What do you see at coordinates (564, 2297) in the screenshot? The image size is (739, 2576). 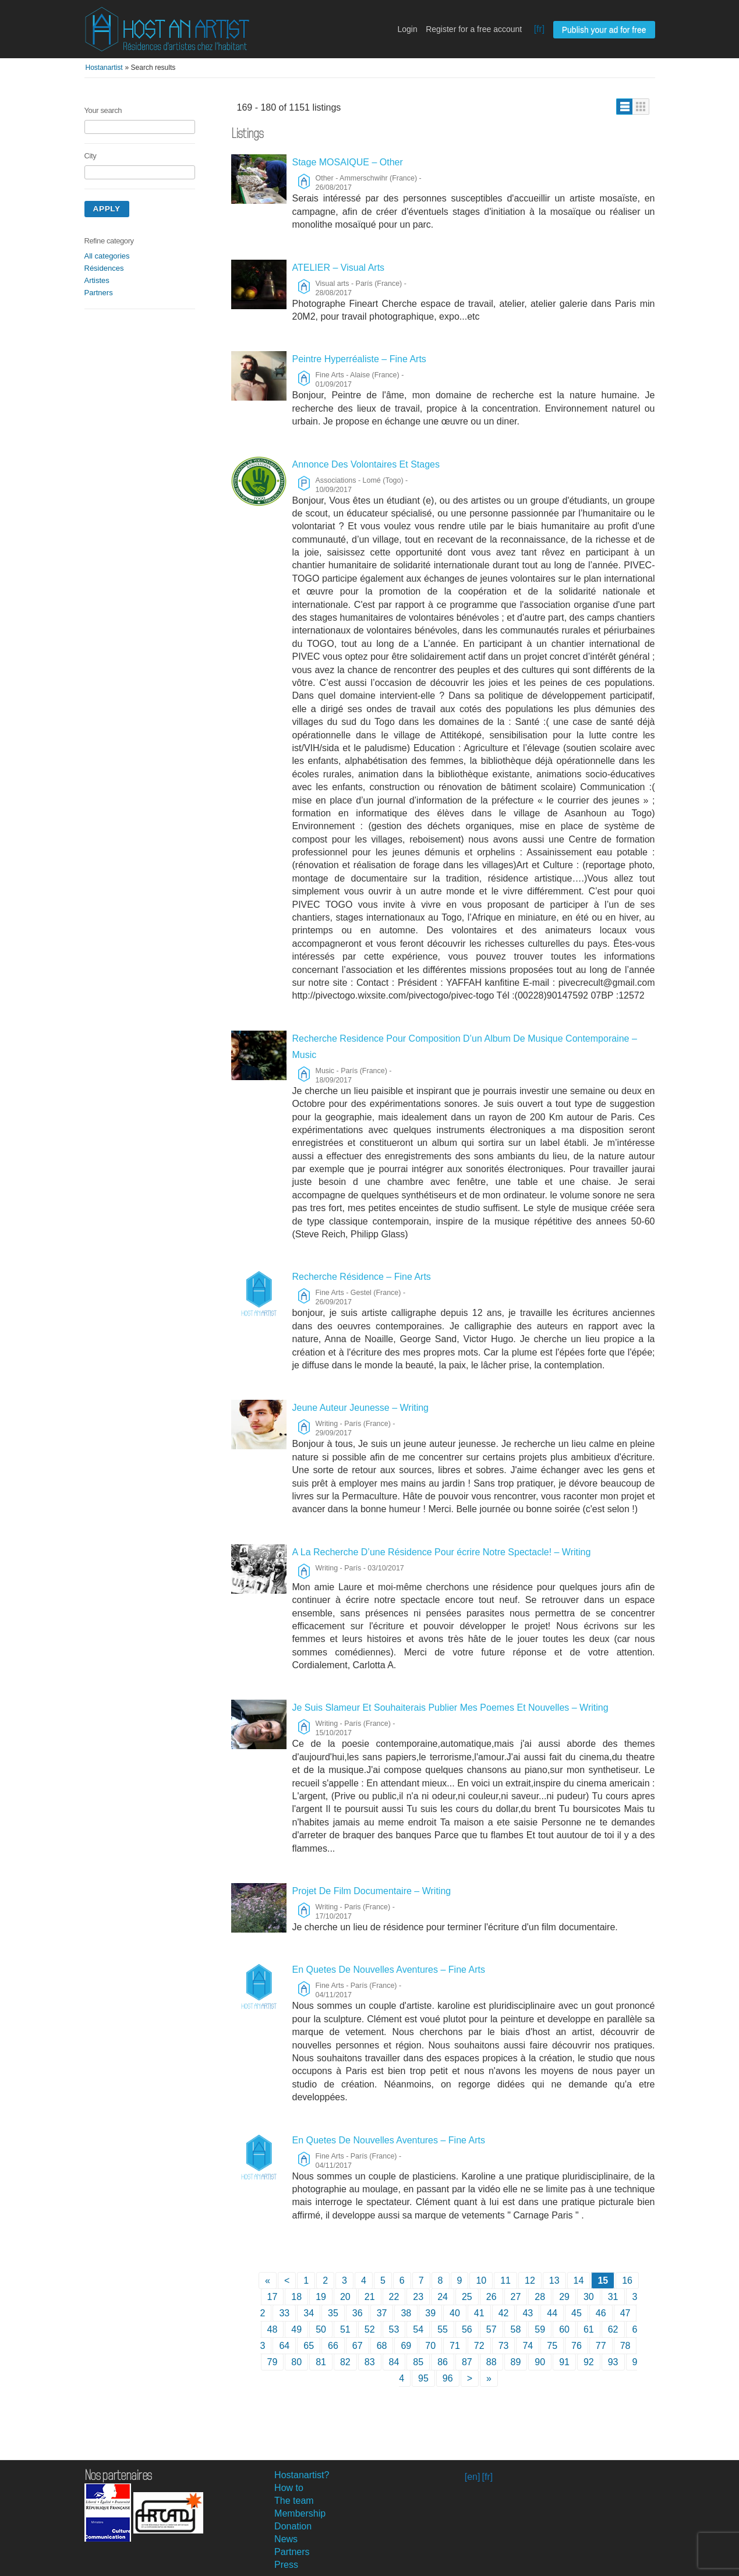 I see `29` at bounding box center [564, 2297].